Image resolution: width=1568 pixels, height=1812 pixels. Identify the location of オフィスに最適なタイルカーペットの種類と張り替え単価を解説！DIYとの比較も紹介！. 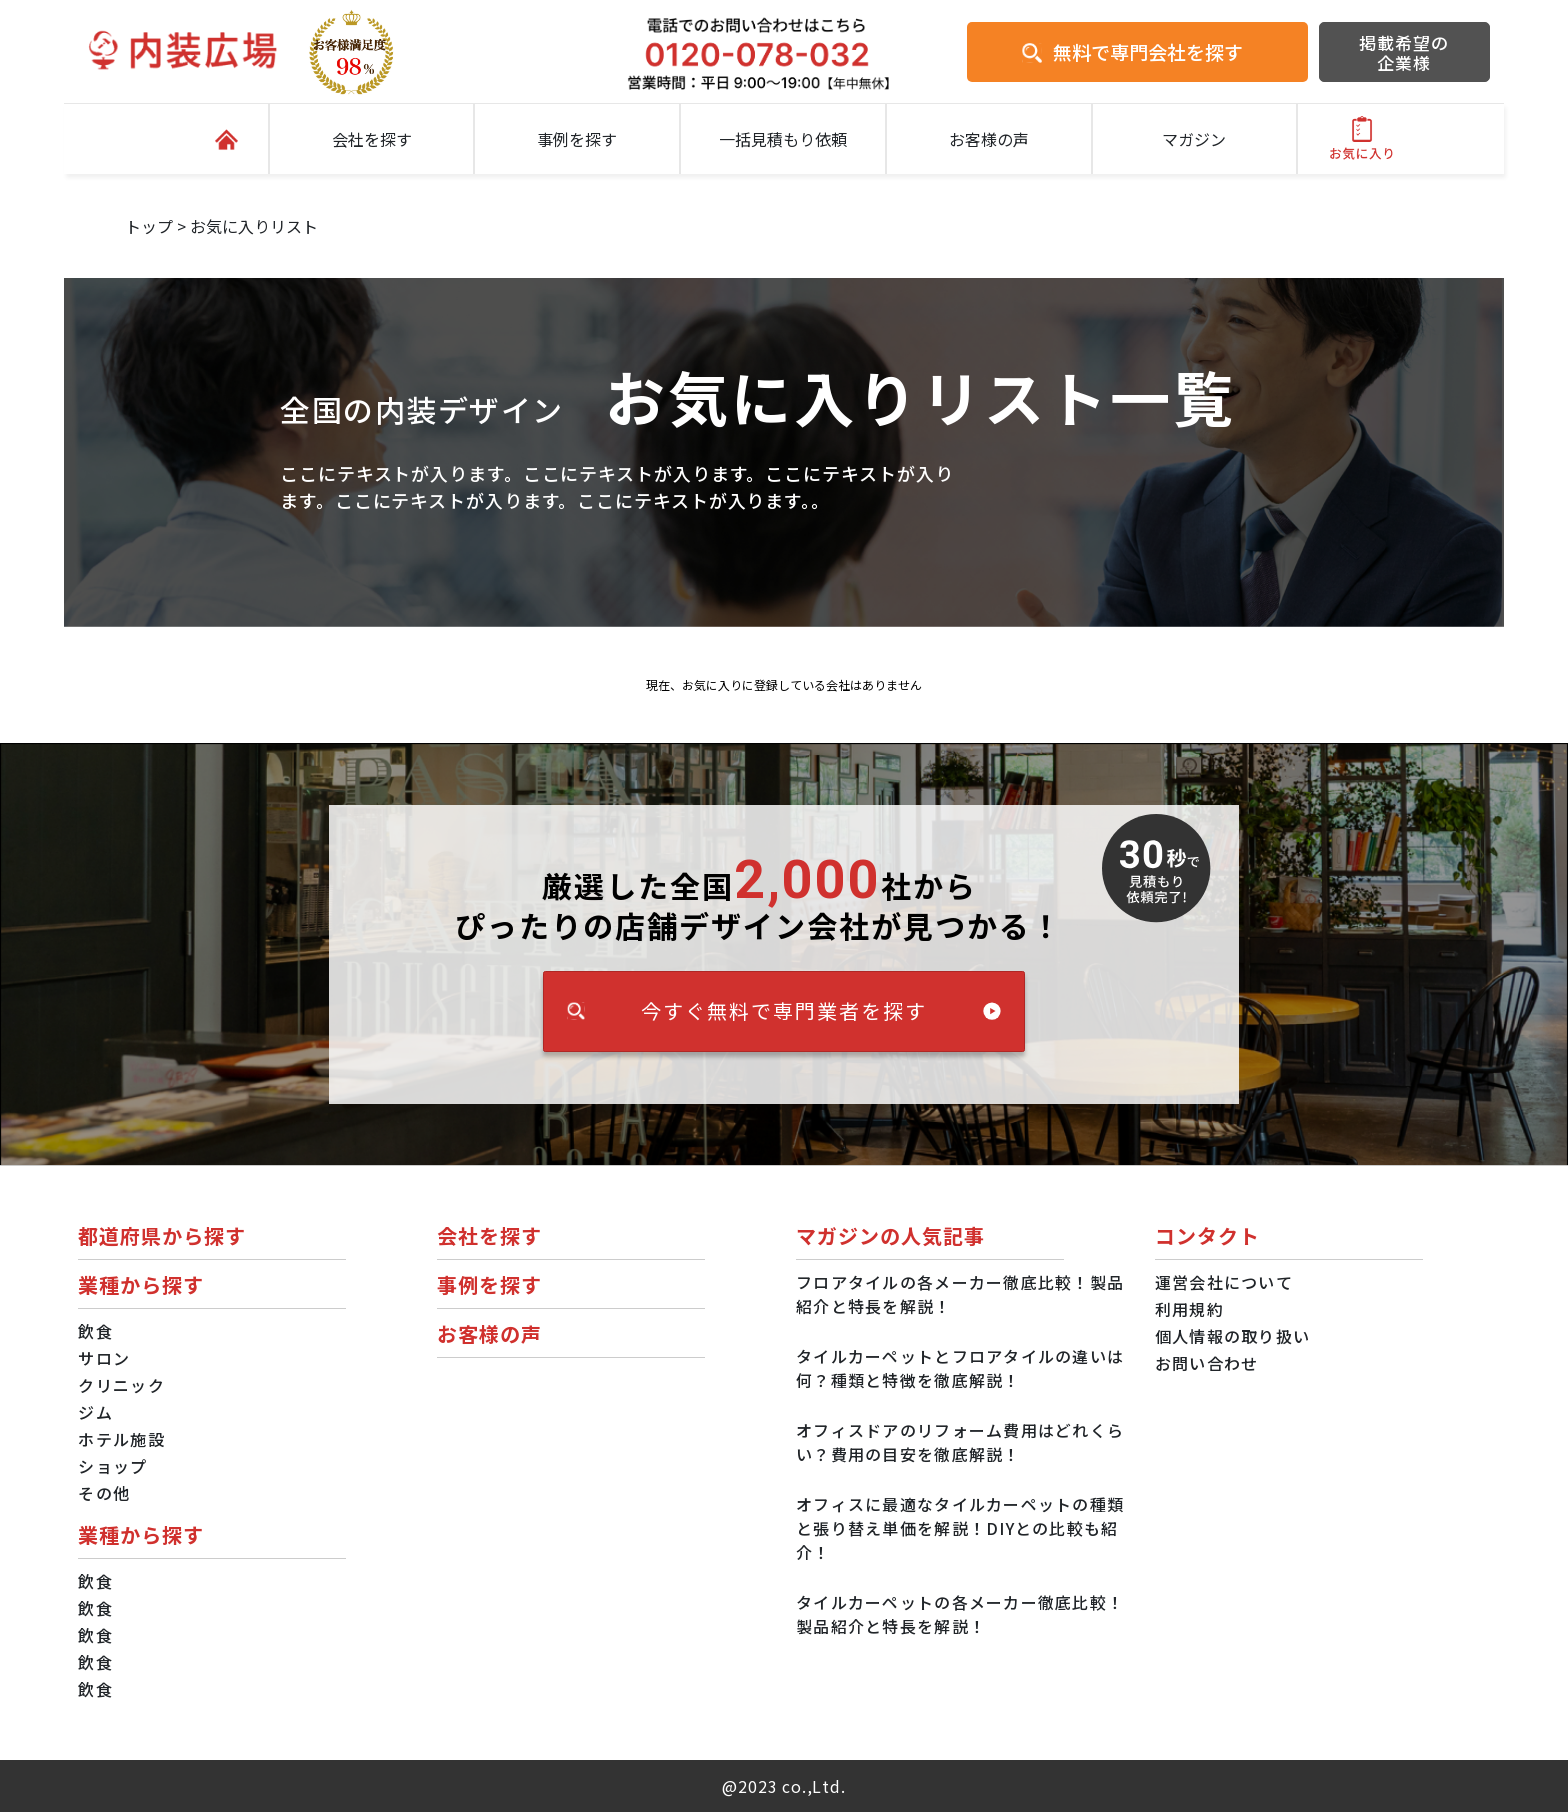
(960, 1528).